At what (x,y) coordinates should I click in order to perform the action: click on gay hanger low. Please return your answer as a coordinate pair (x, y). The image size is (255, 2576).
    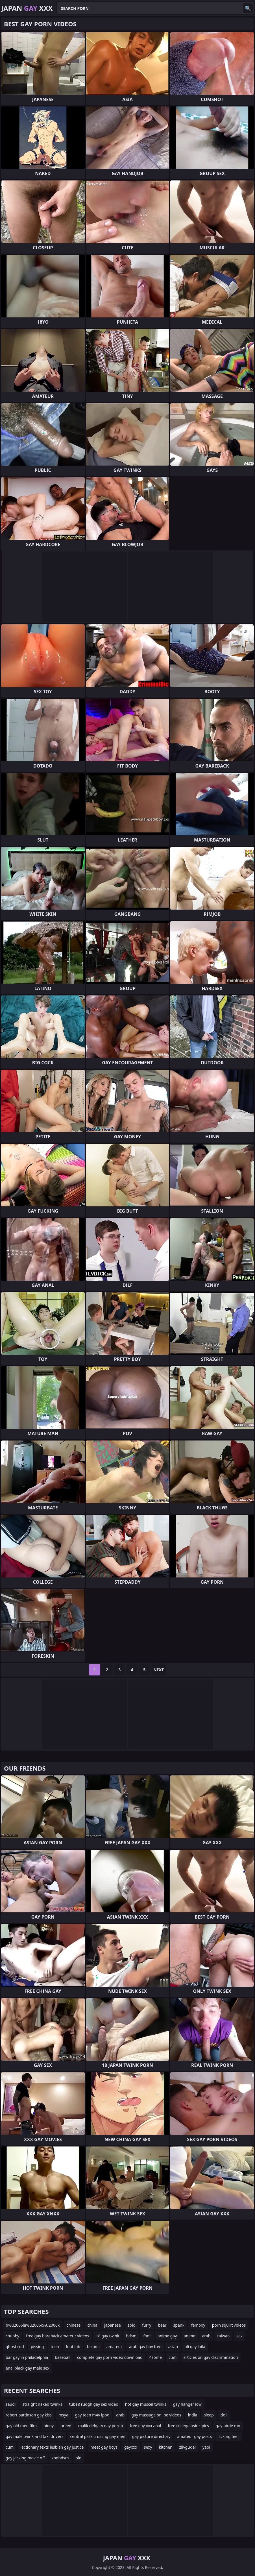
    Looking at the image, I should click on (187, 2404).